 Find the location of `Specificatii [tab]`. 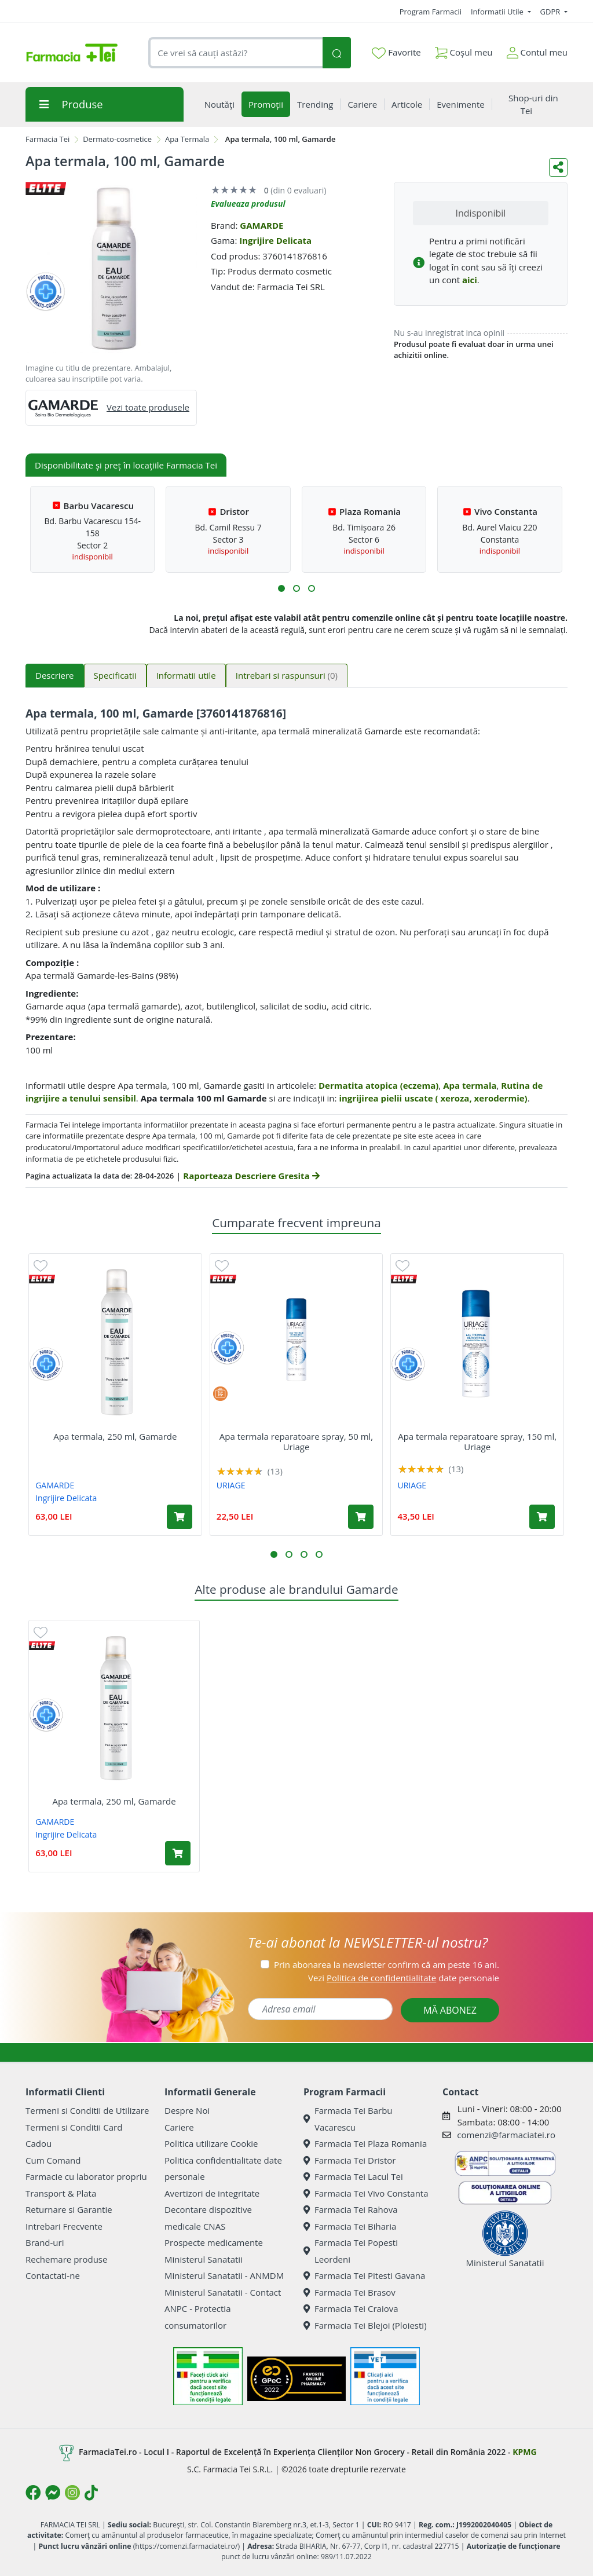

Specificatii [tab] is located at coordinates (115, 675).